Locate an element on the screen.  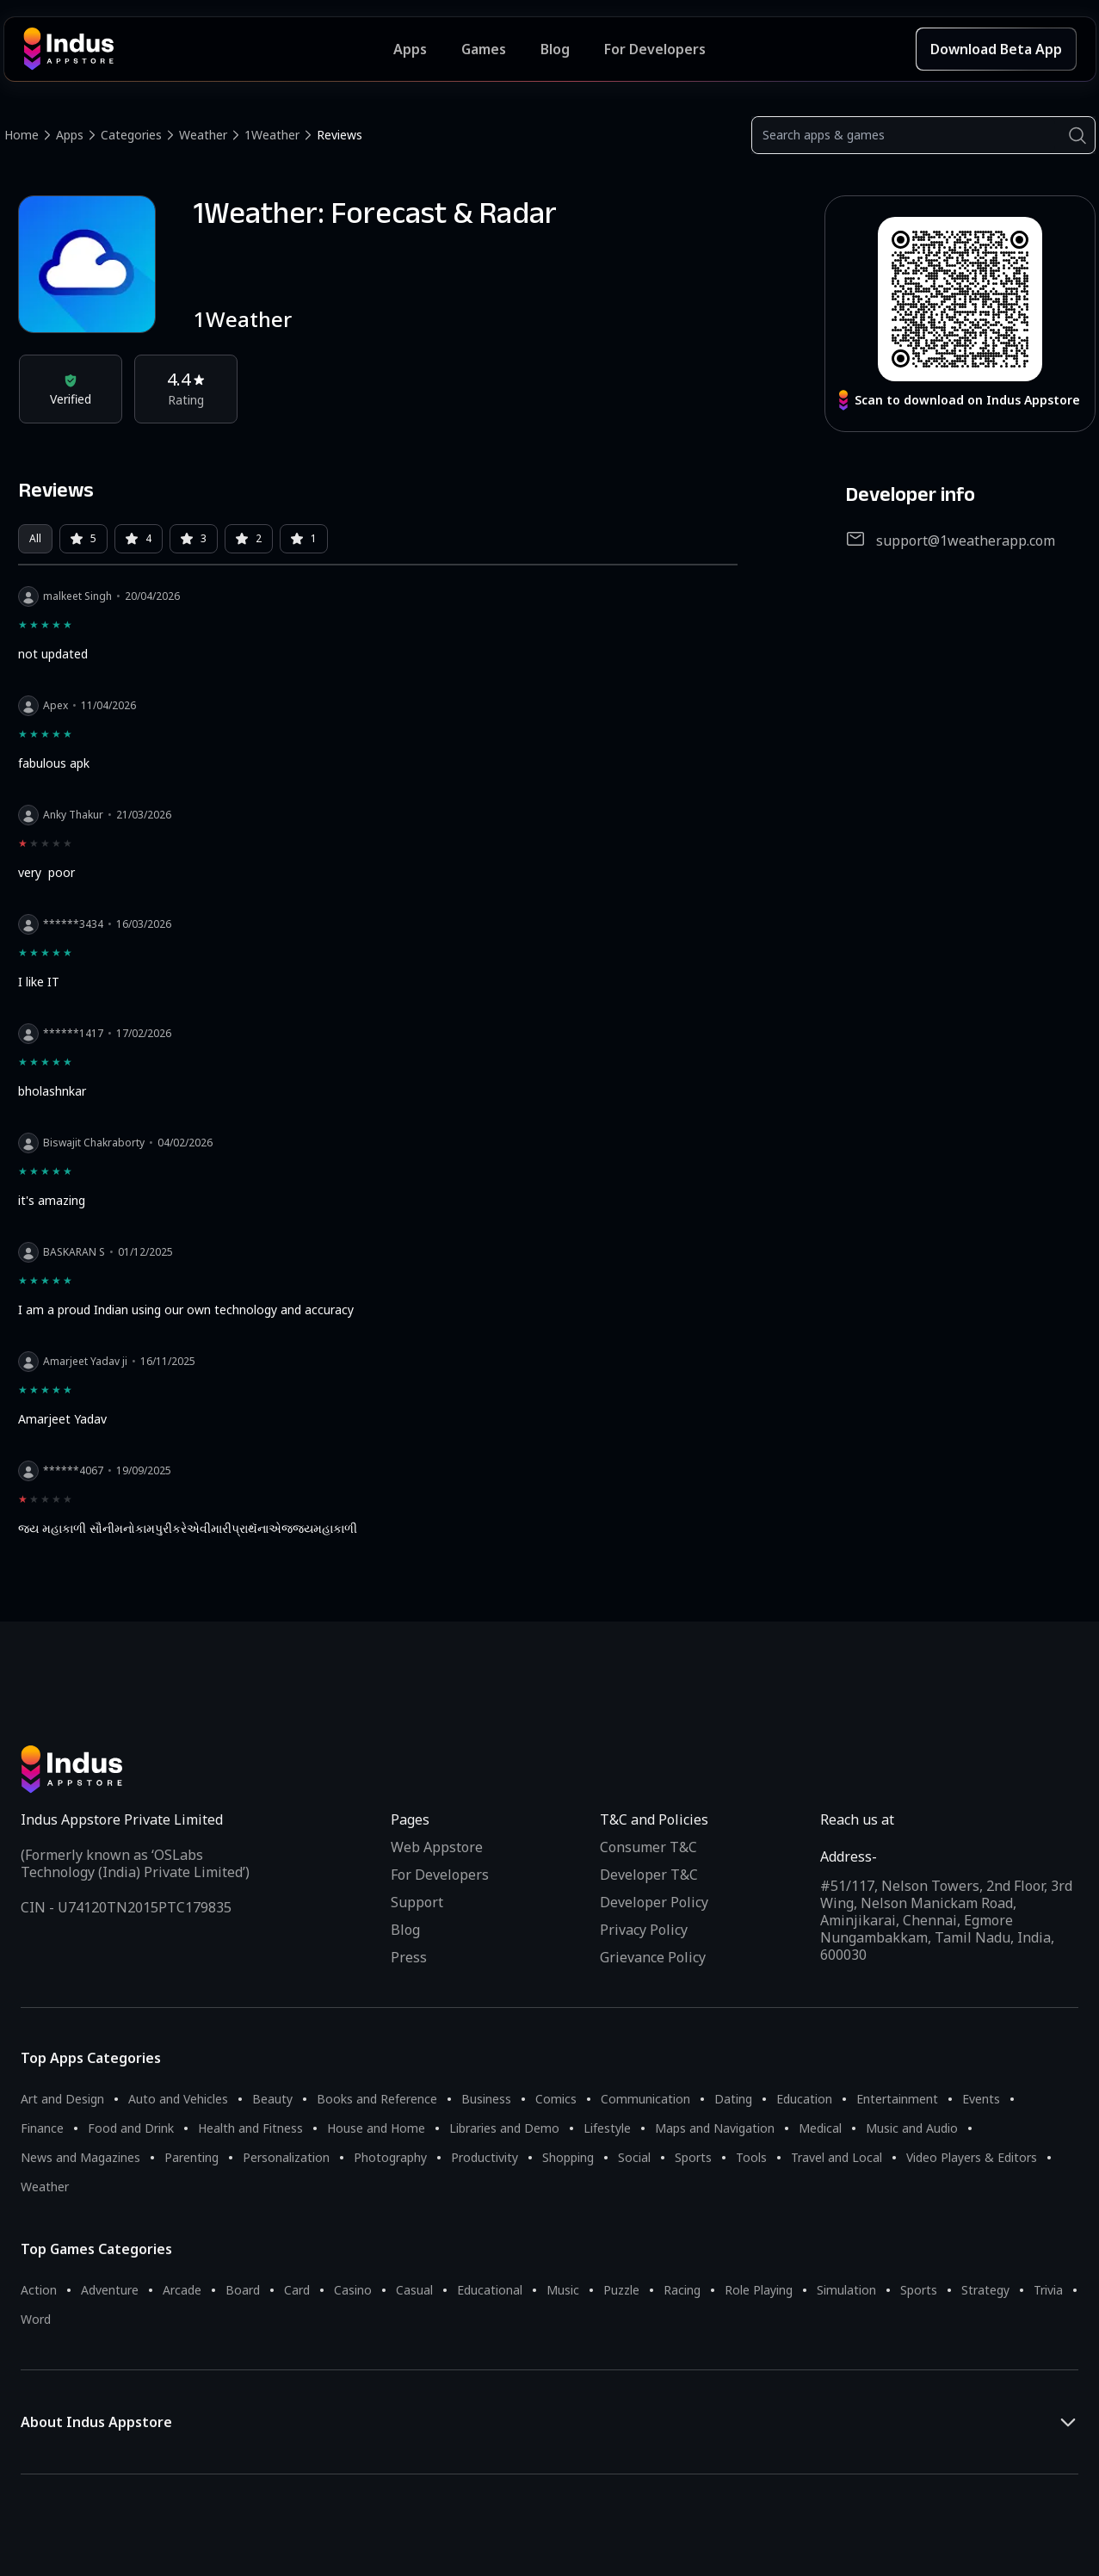
Productivity is located at coordinates (484, 2157).